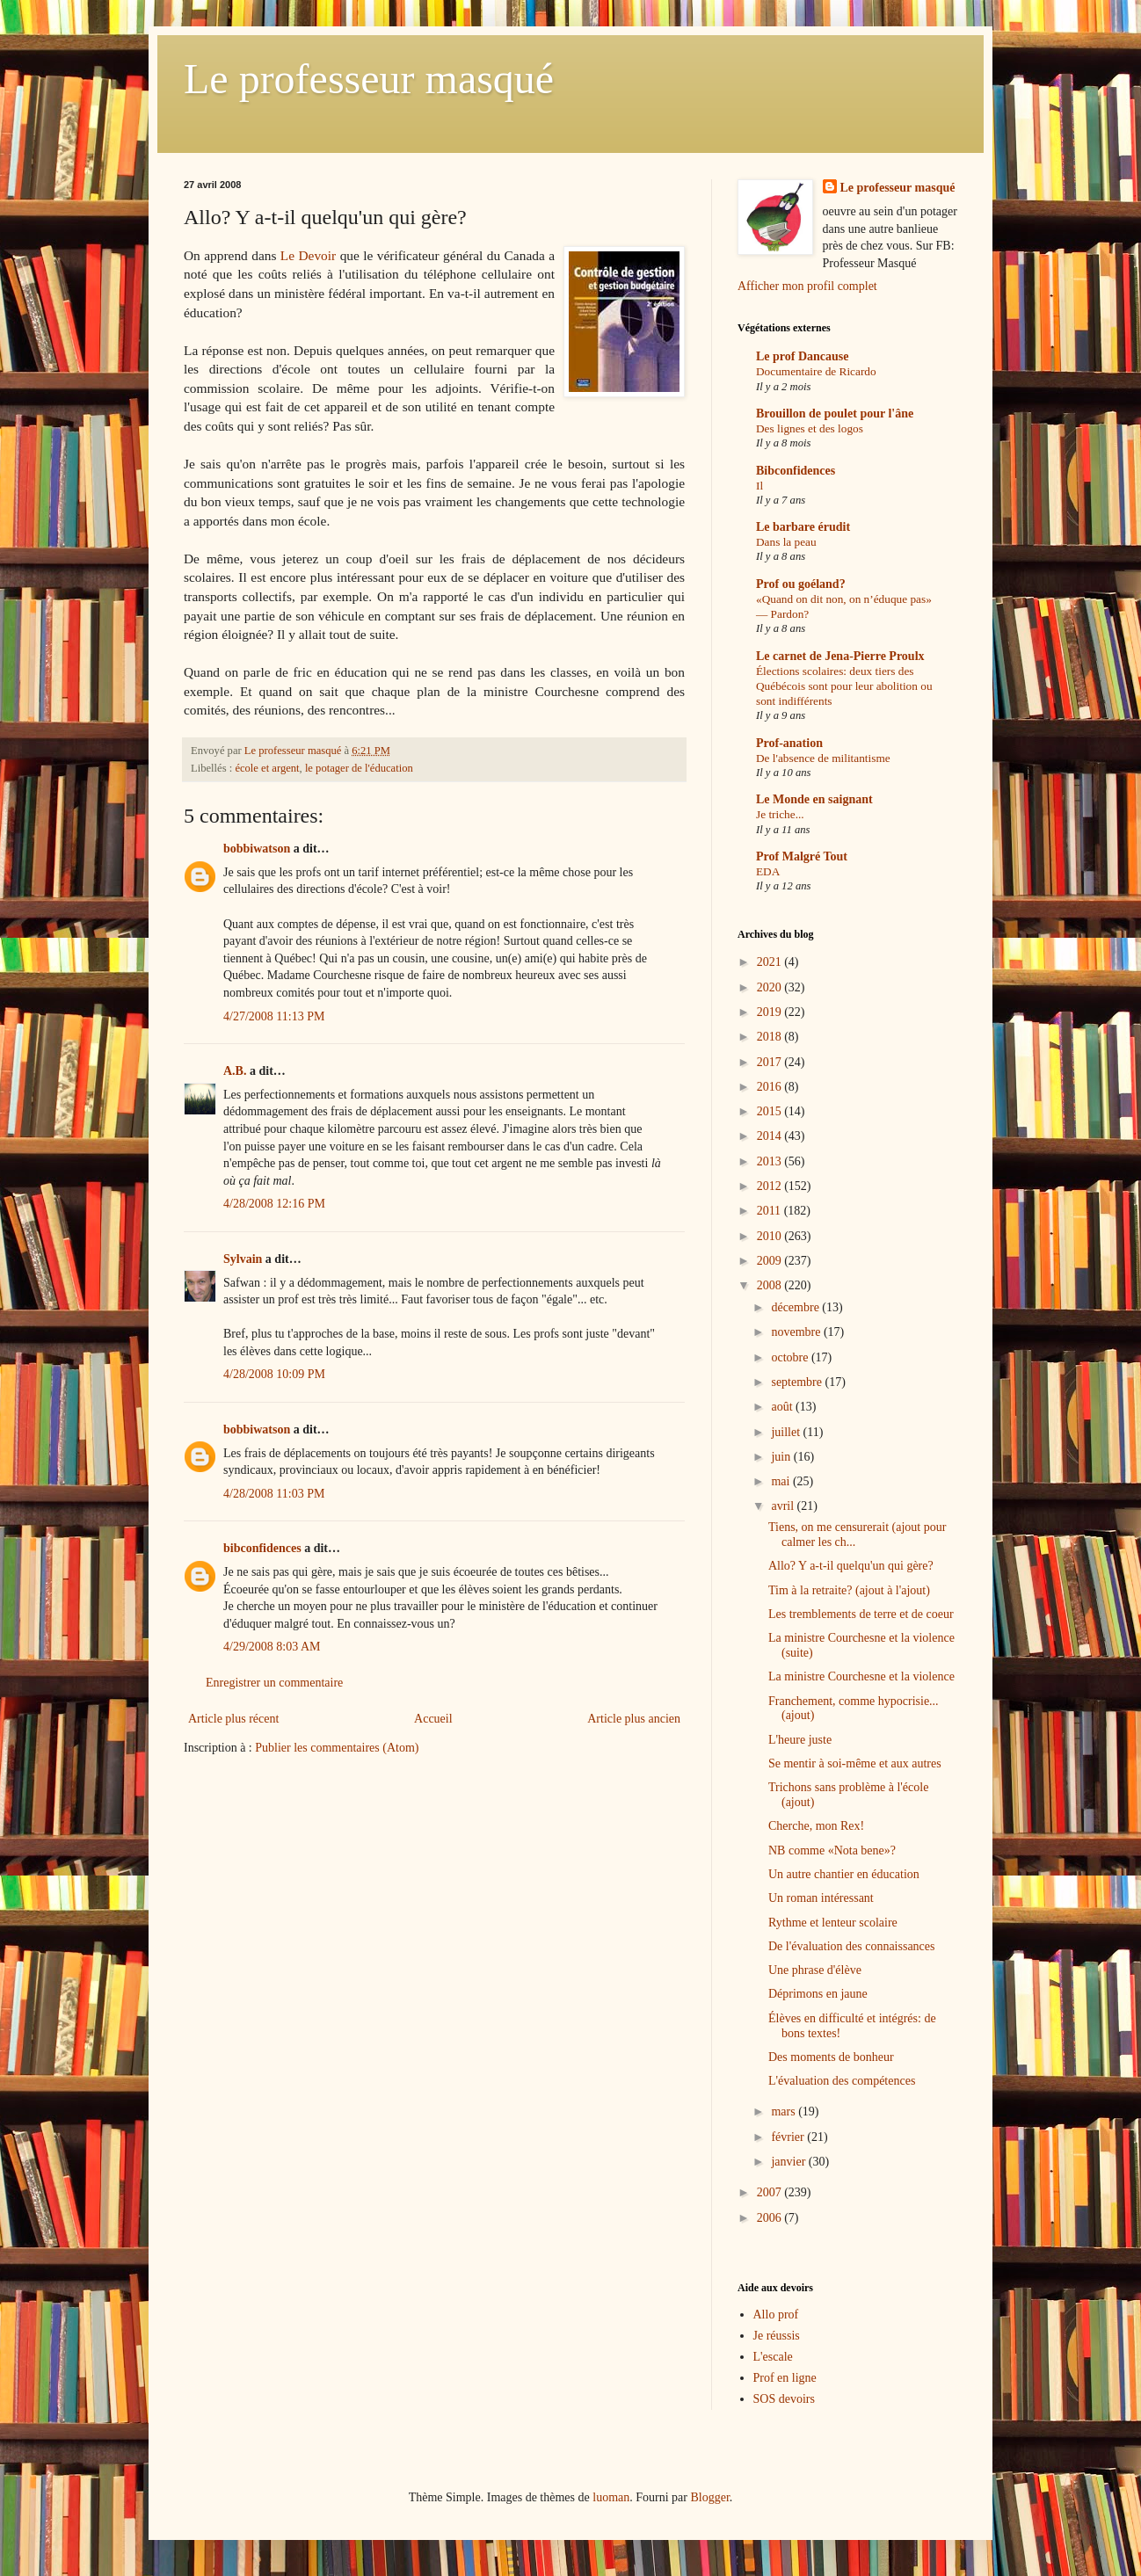 The width and height of the screenshot is (1141, 2576). Describe the element at coordinates (273, 1016) in the screenshot. I see `4/27/2008 11:13 PM` at that location.